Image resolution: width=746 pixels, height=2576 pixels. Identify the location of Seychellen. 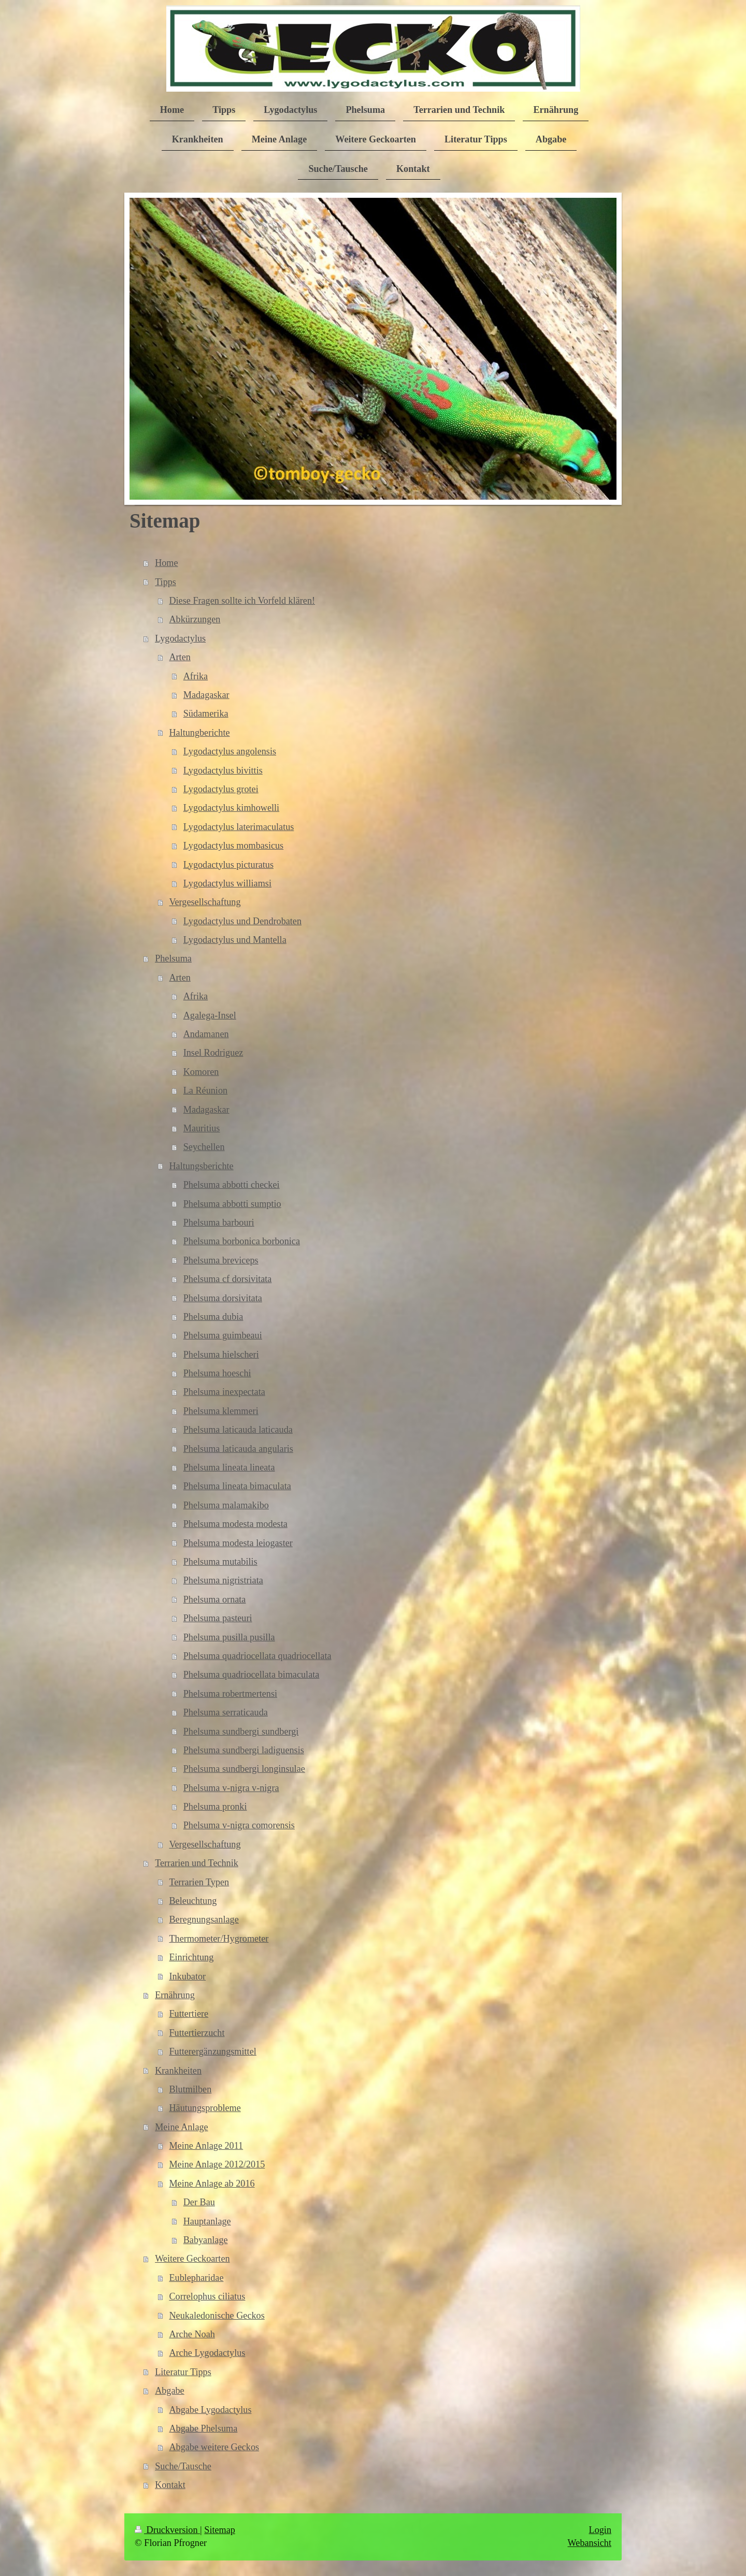
(204, 1147).